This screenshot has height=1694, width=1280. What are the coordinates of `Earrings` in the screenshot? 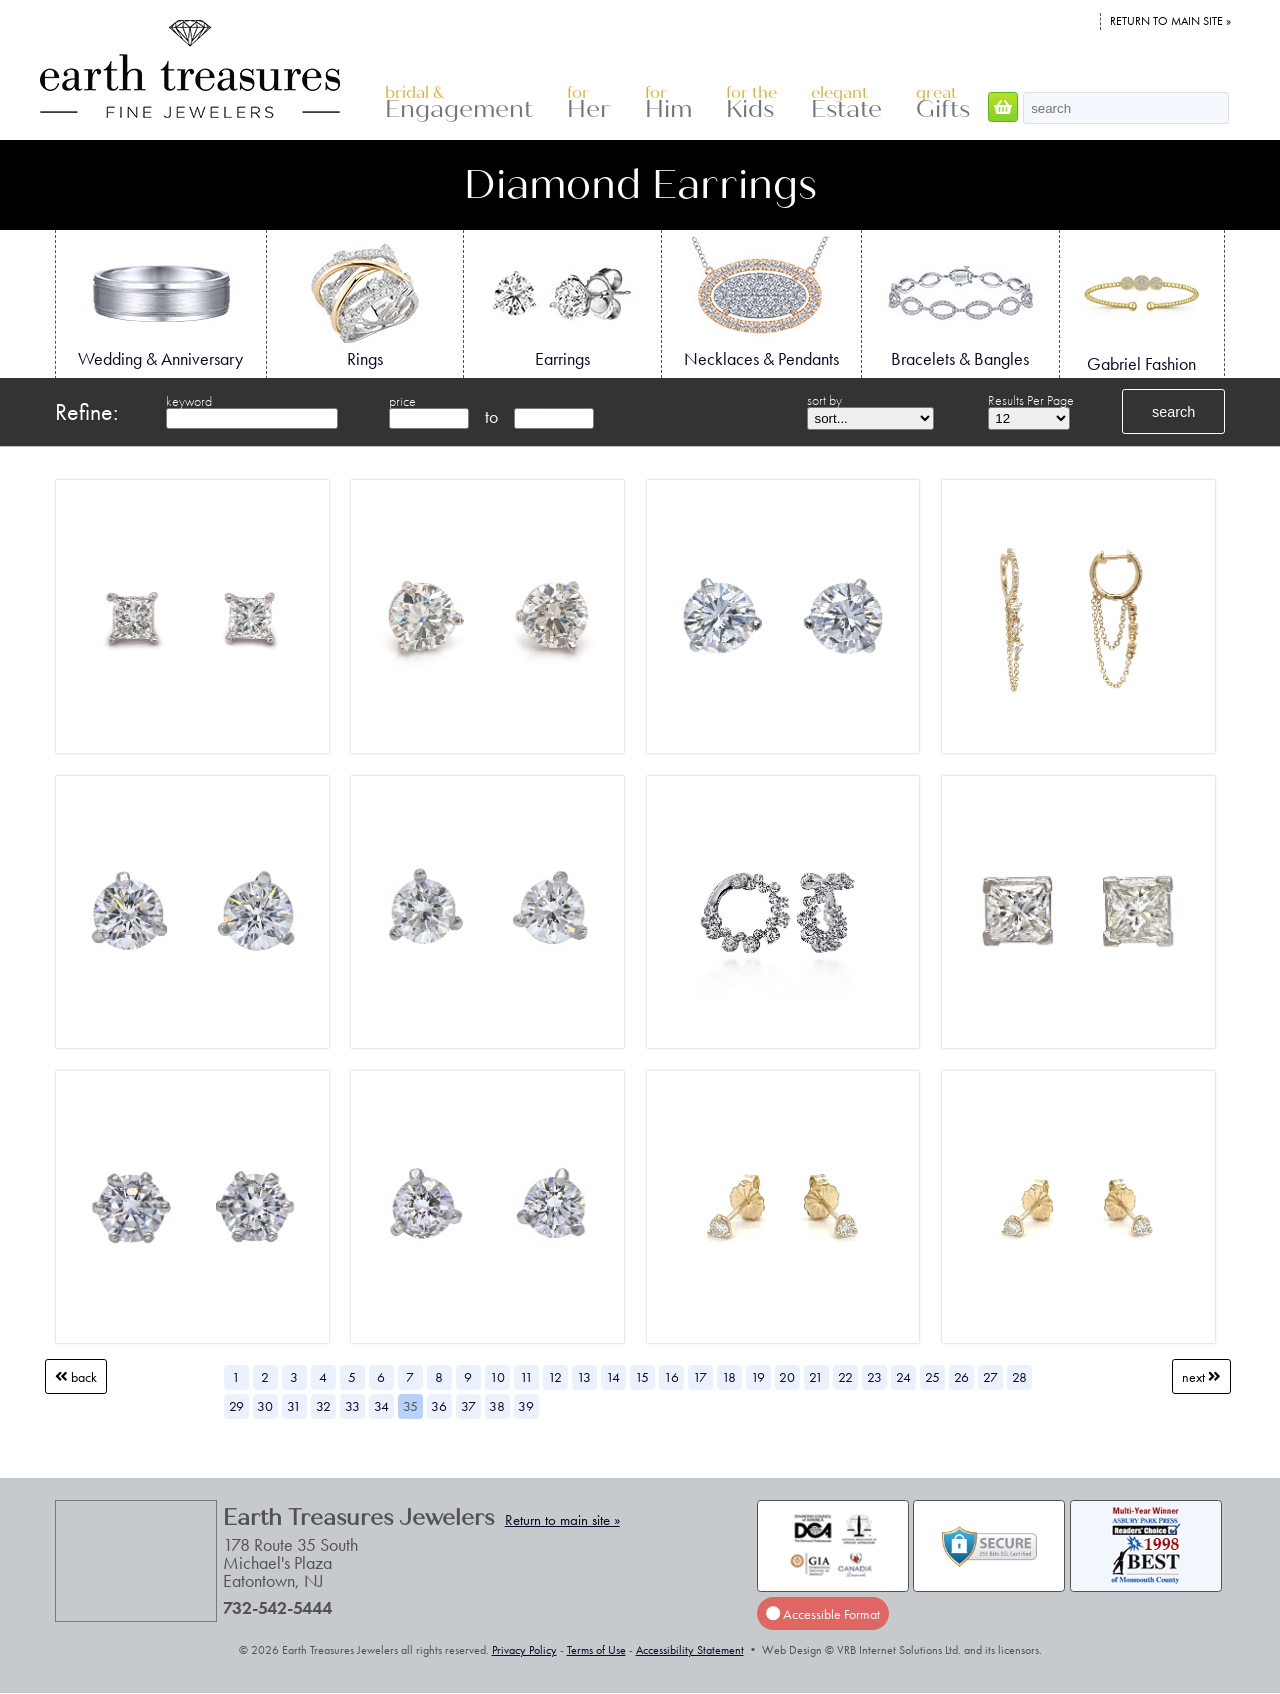 It's located at (562, 303).